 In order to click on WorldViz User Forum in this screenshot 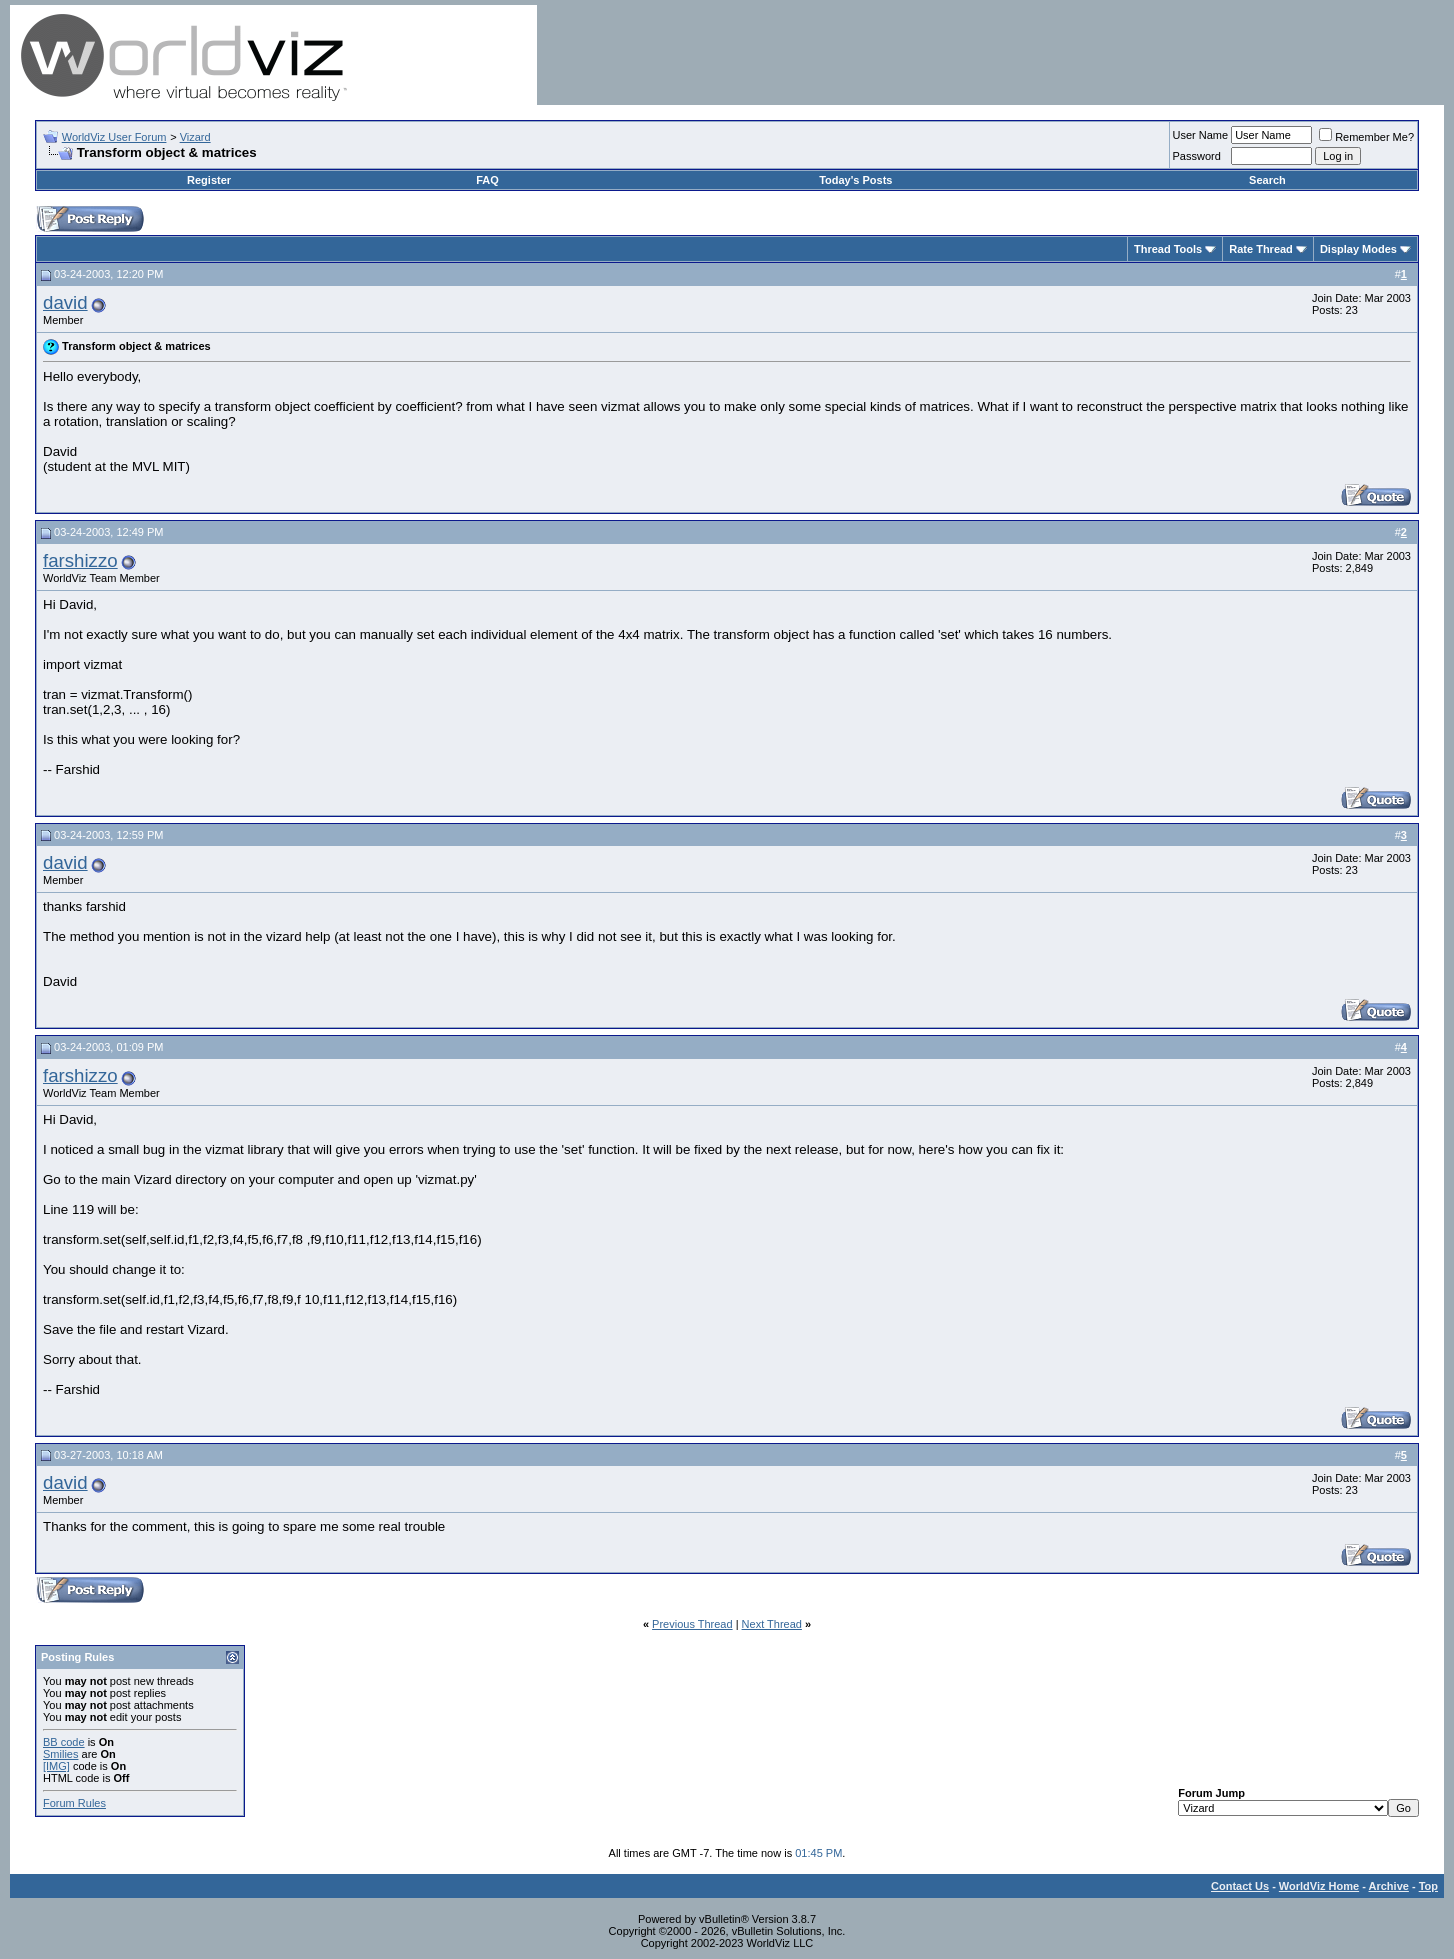, I will do `click(114, 137)`.